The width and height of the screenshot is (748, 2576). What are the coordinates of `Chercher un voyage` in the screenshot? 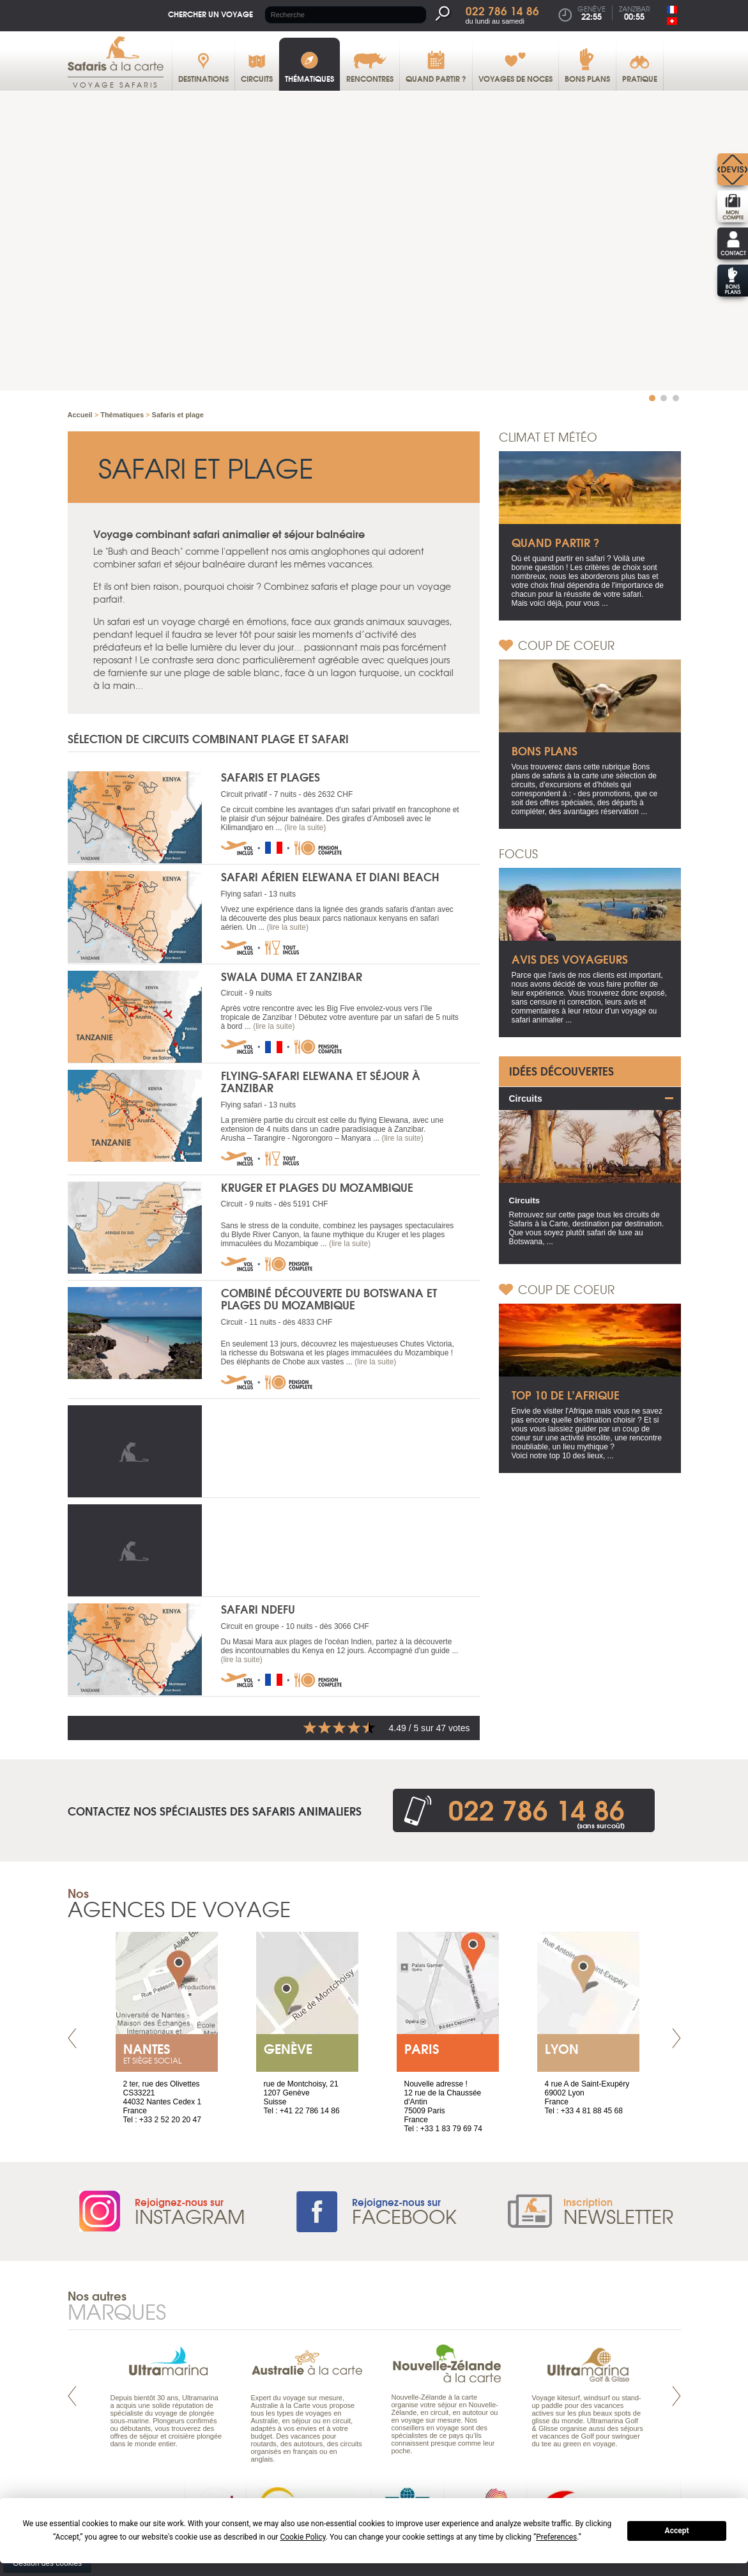 It's located at (210, 14).